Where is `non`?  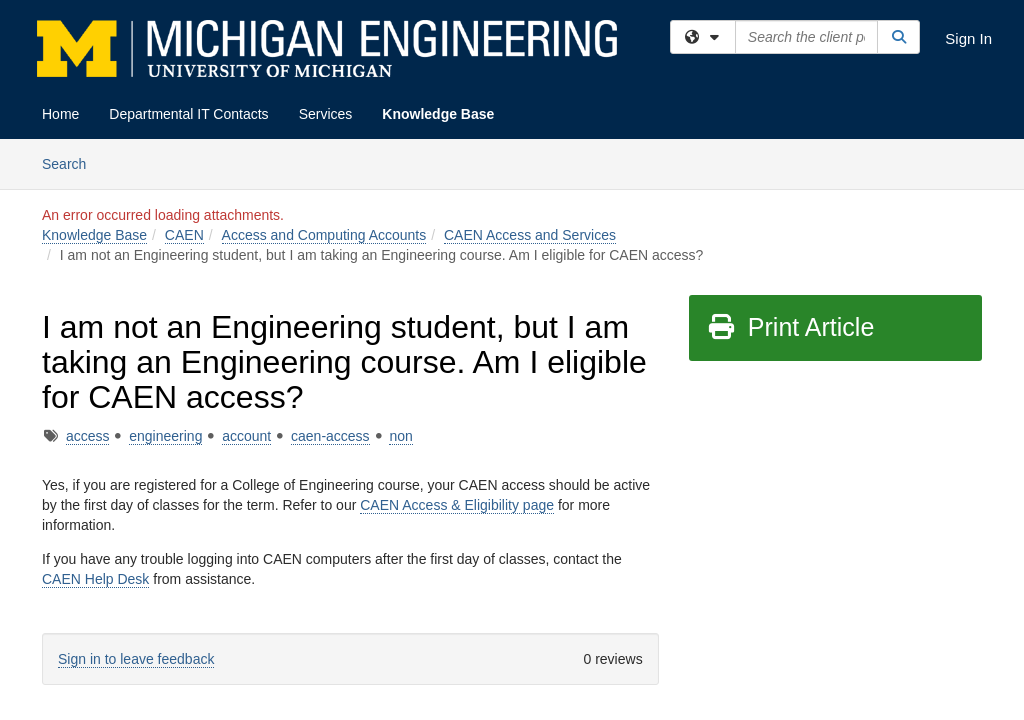
non is located at coordinates (400, 436).